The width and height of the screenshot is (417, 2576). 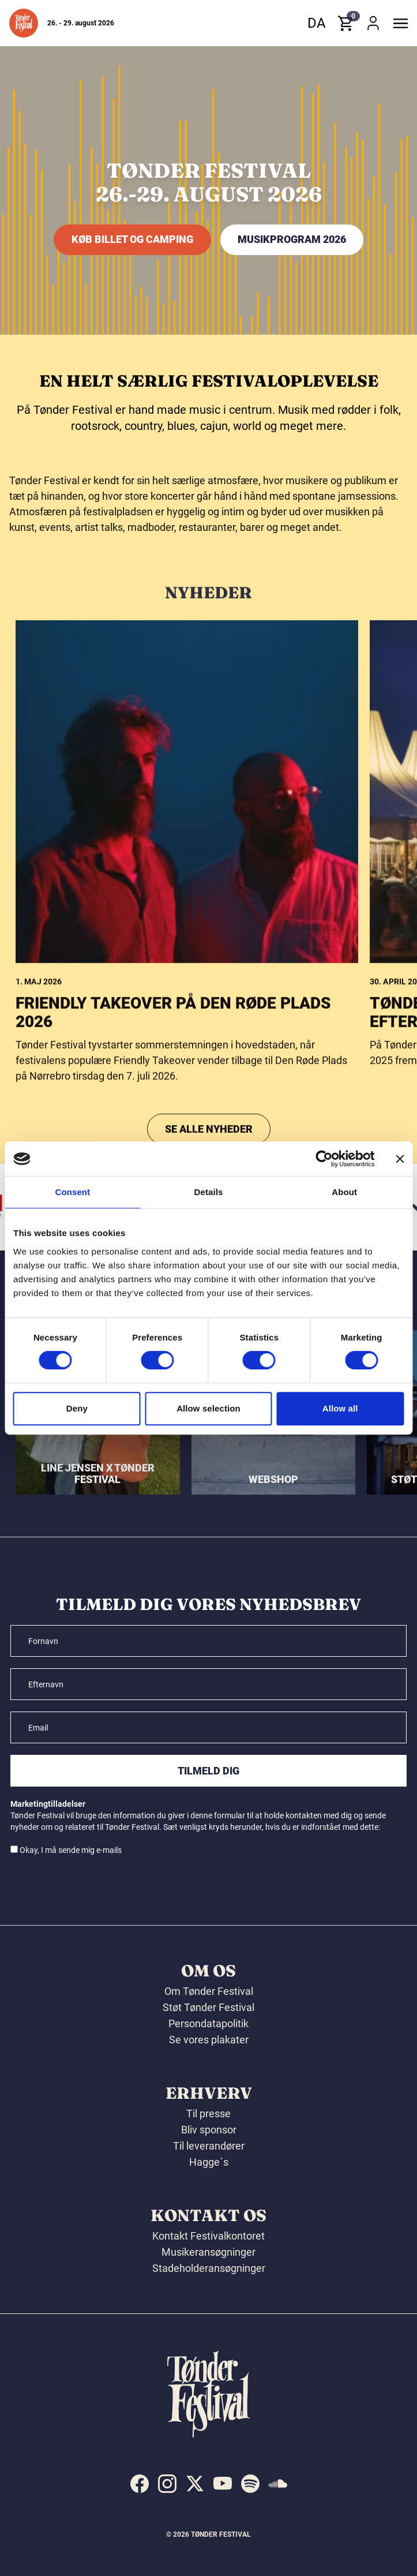 What do you see at coordinates (208, 1991) in the screenshot?
I see `Om Tønder Festival` at bounding box center [208, 1991].